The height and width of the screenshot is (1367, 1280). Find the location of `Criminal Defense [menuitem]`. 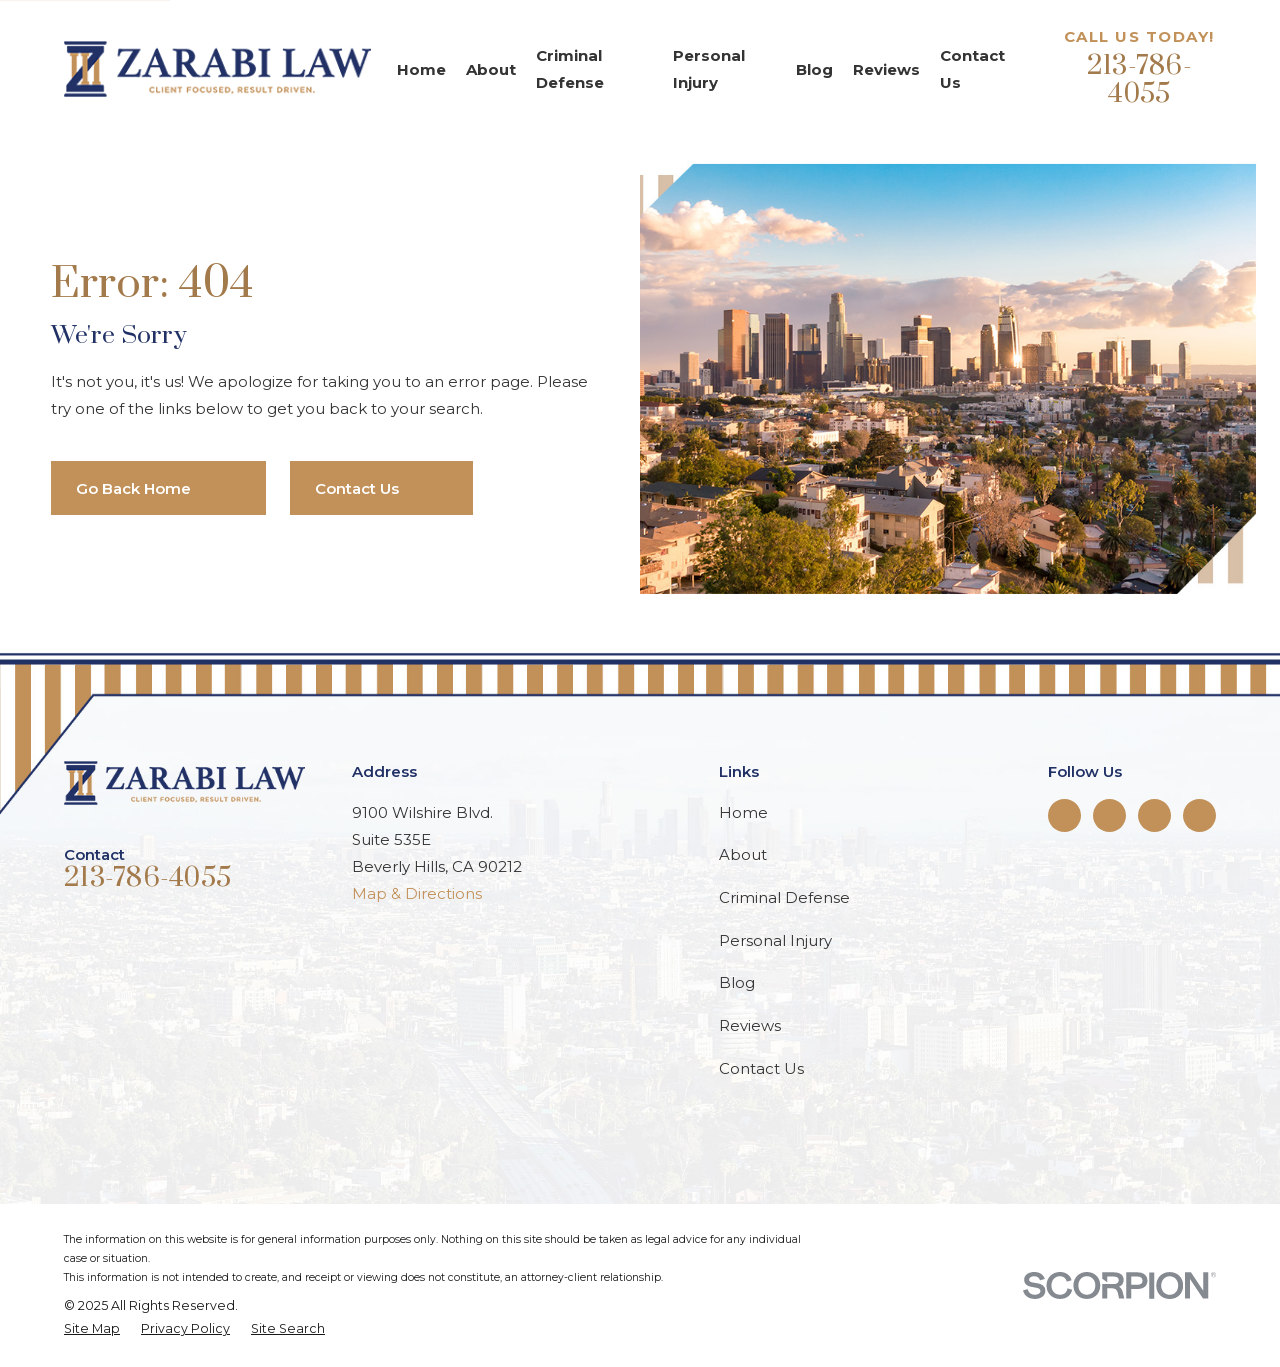

Criminal Defense [menuitem] is located at coordinates (570, 69).